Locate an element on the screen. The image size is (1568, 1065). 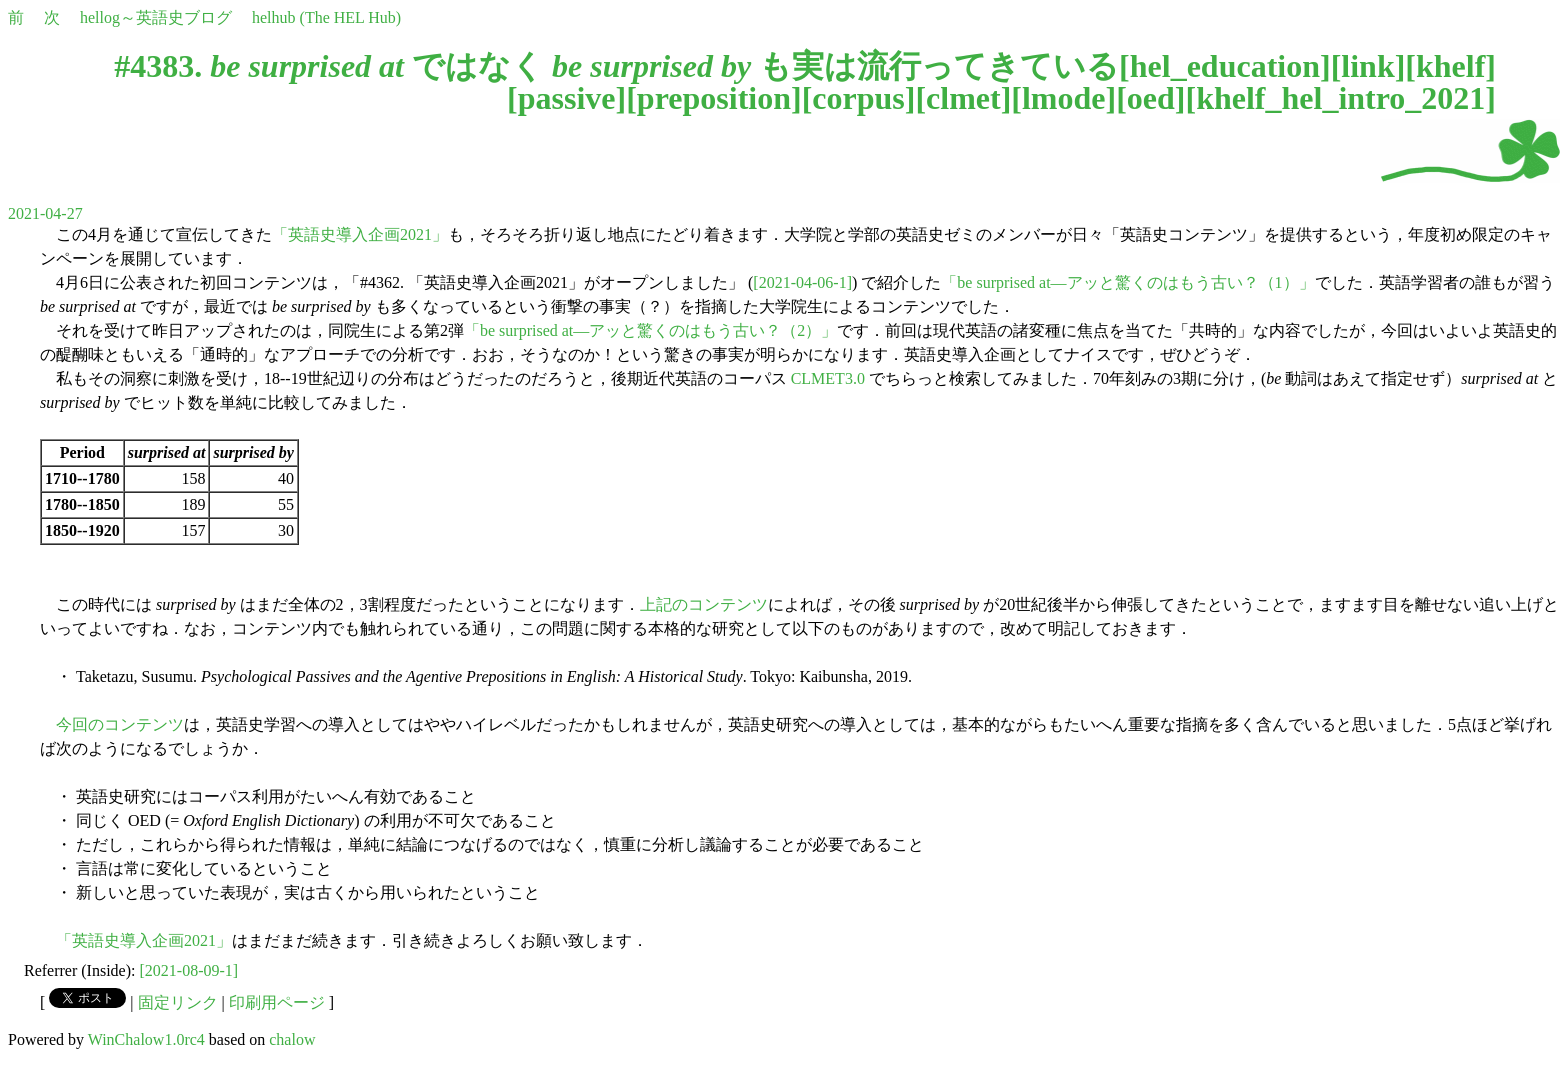
corpus is located at coordinates (858, 98).